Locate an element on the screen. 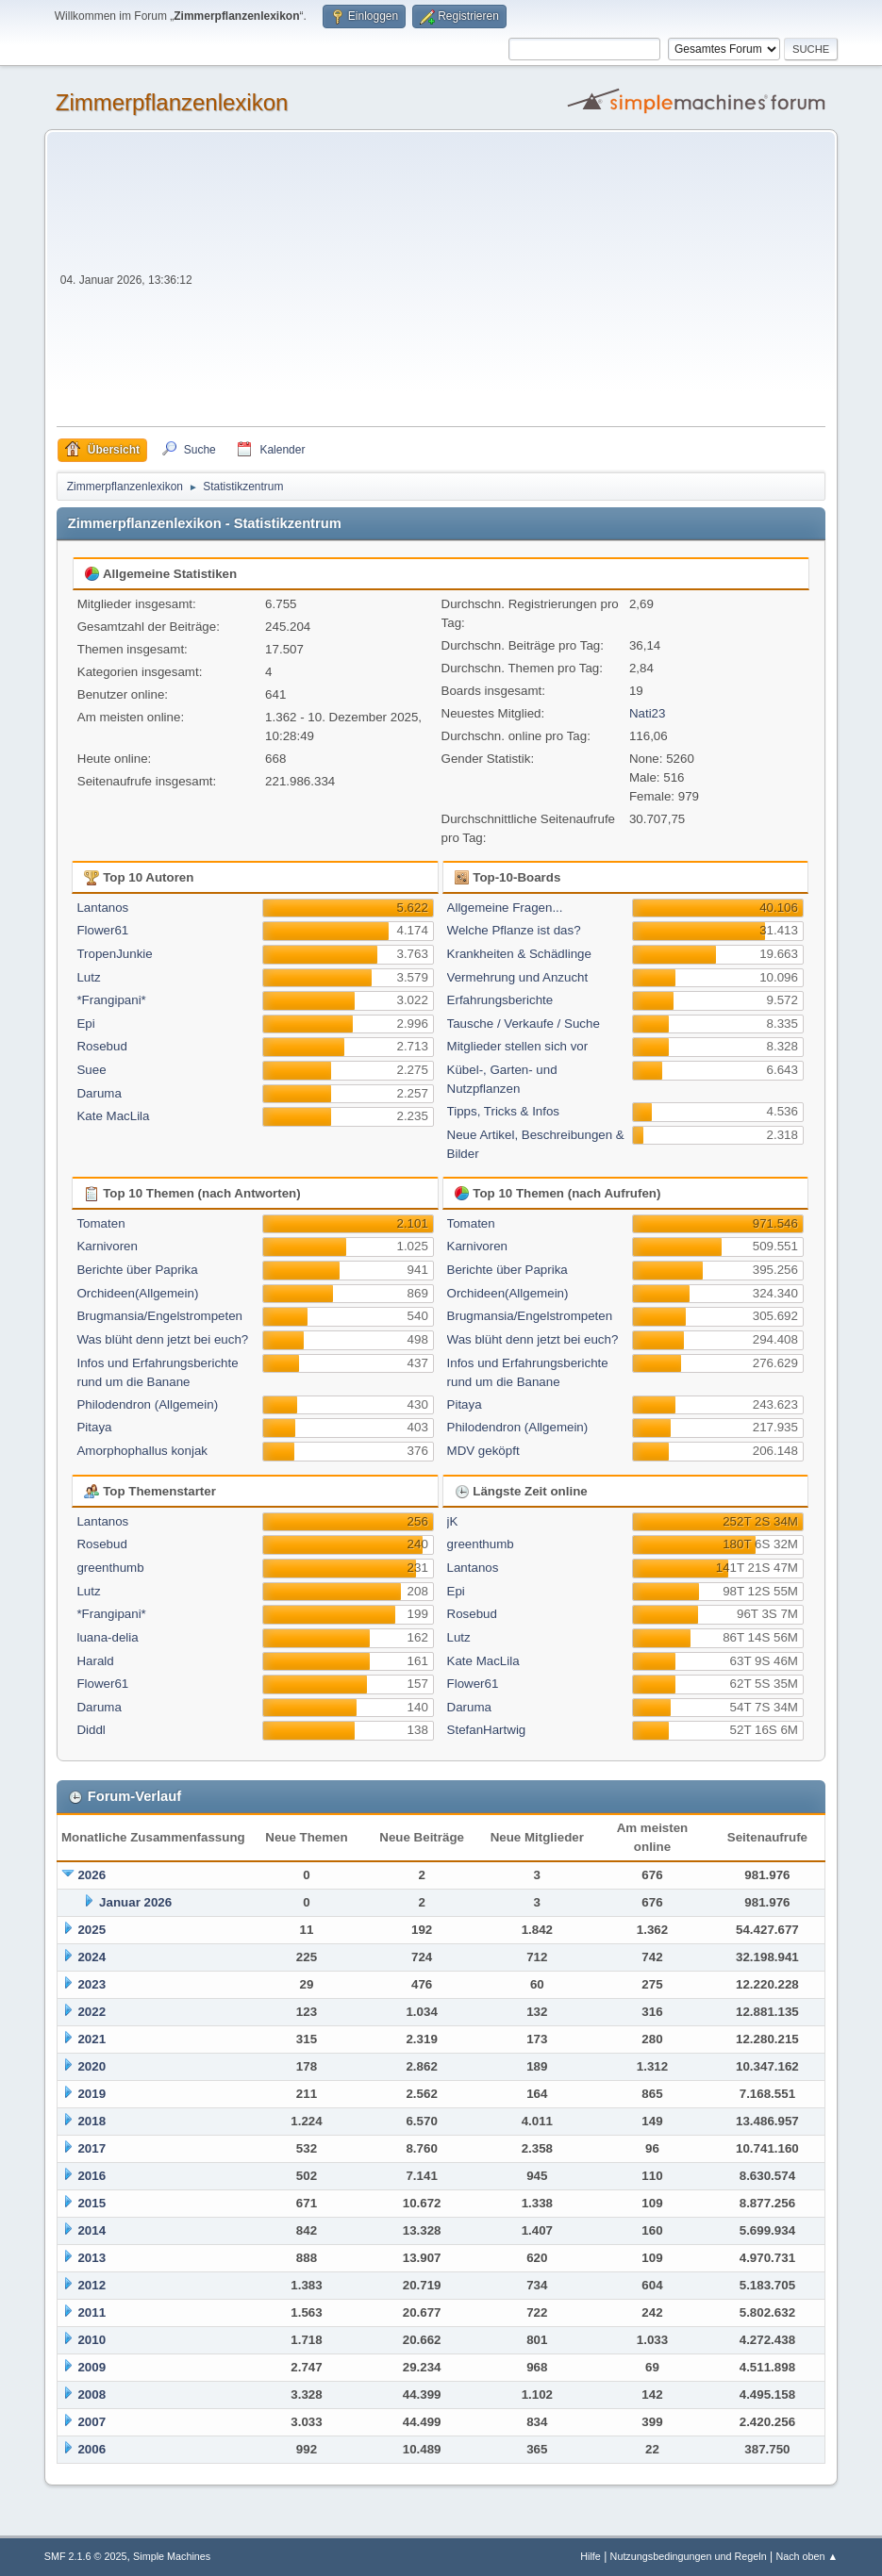  Tomaten is located at coordinates (100, 1223).